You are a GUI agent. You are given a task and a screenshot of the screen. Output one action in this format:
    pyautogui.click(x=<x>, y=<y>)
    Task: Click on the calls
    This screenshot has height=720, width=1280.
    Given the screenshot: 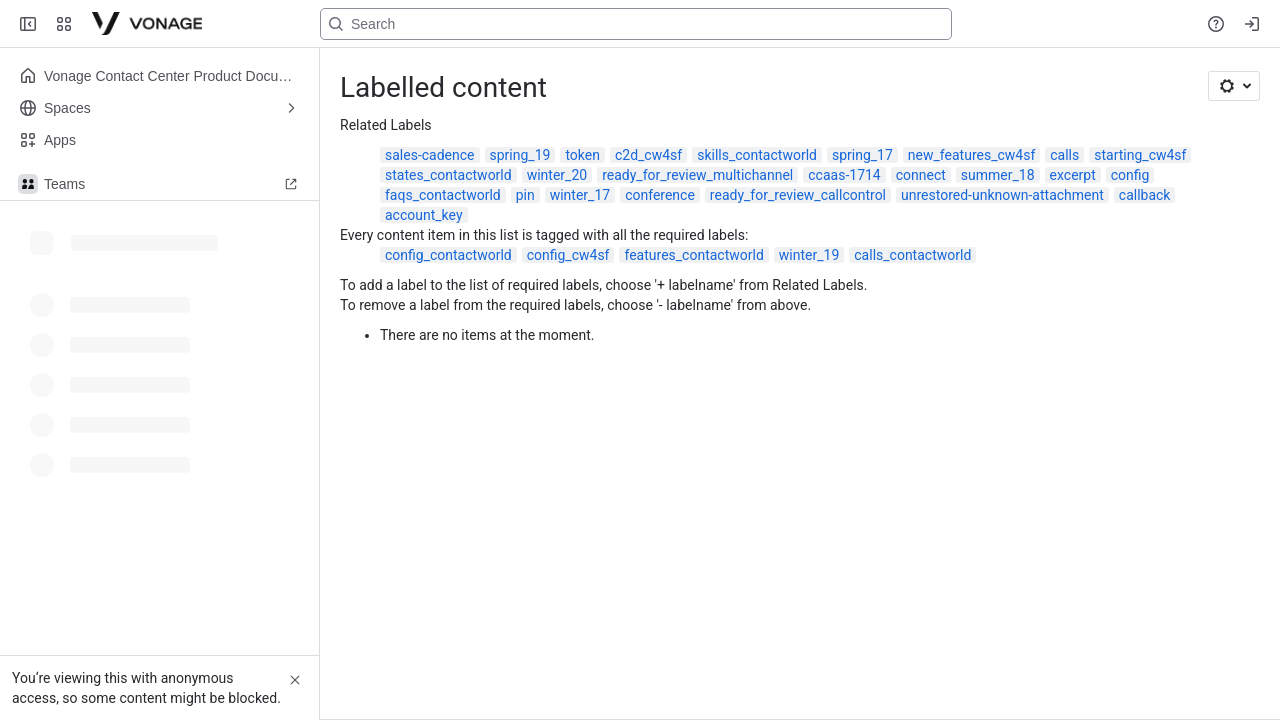 What is the action you would take?
    pyautogui.click(x=1064, y=155)
    